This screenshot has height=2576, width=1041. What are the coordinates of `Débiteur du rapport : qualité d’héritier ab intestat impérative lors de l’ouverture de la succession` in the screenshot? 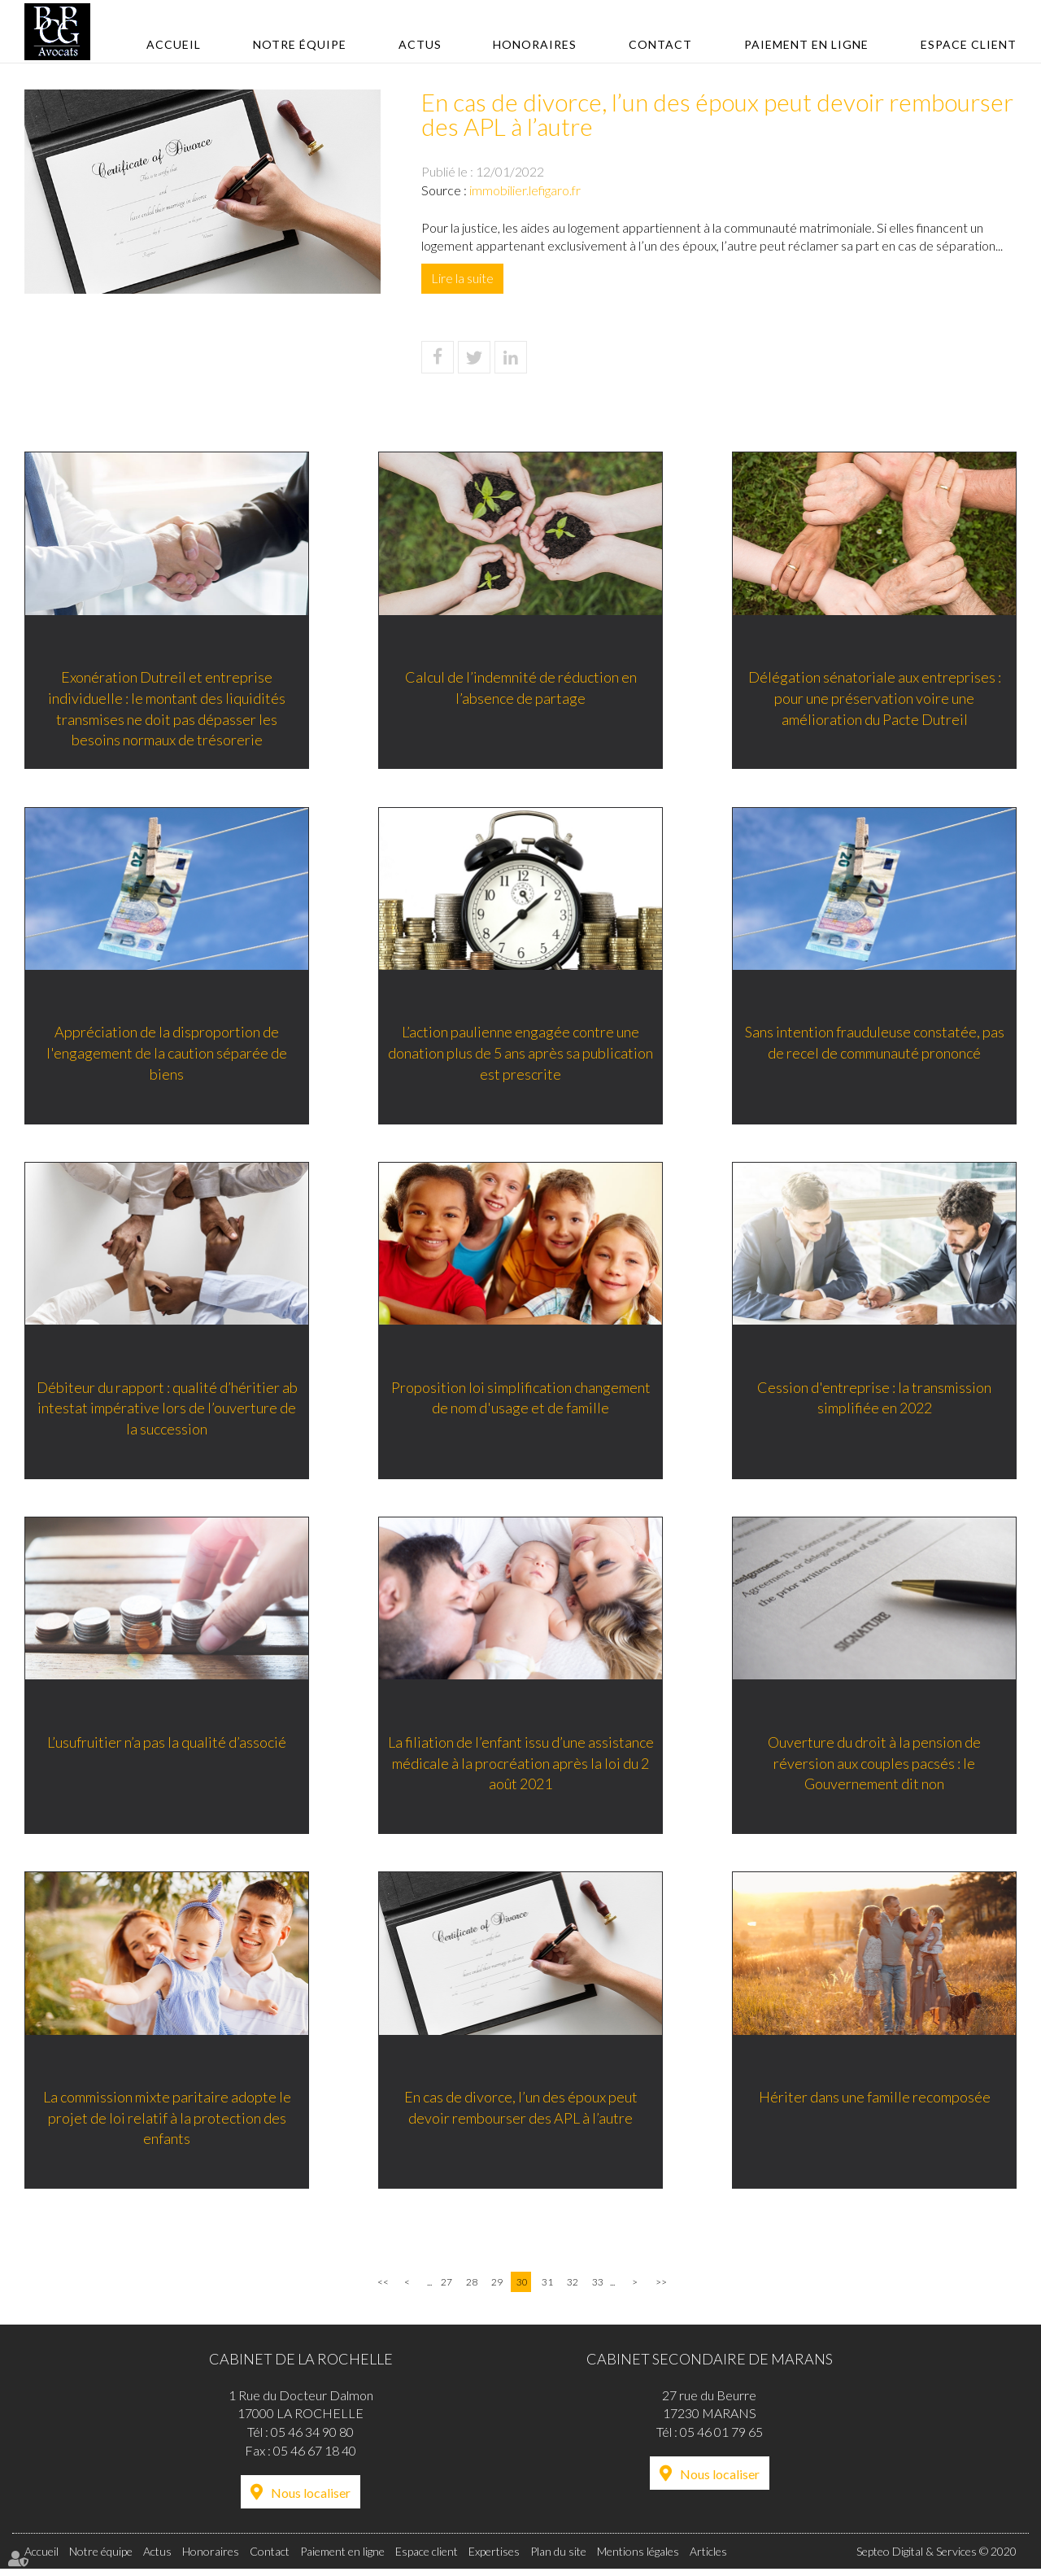 It's located at (167, 1412).